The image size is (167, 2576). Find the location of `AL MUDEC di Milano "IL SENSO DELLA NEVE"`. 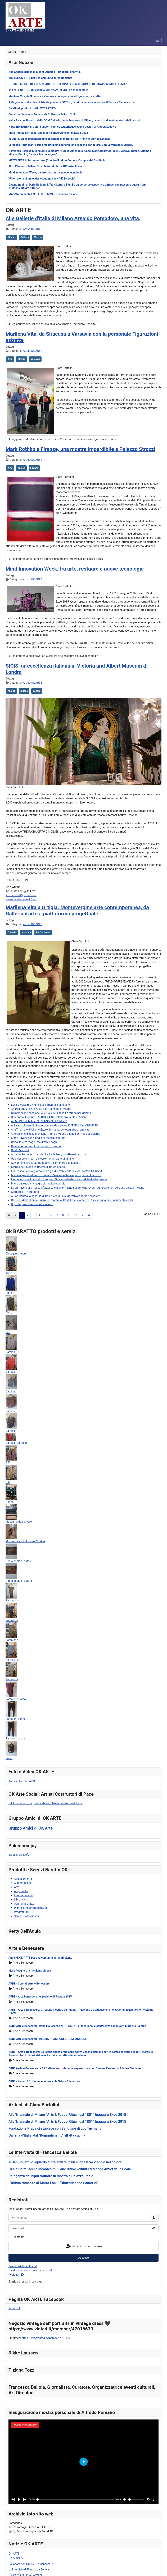

AL MUDEC di Milano "IL SENSO DELLA NEVE" is located at coordinates (39, 1121).